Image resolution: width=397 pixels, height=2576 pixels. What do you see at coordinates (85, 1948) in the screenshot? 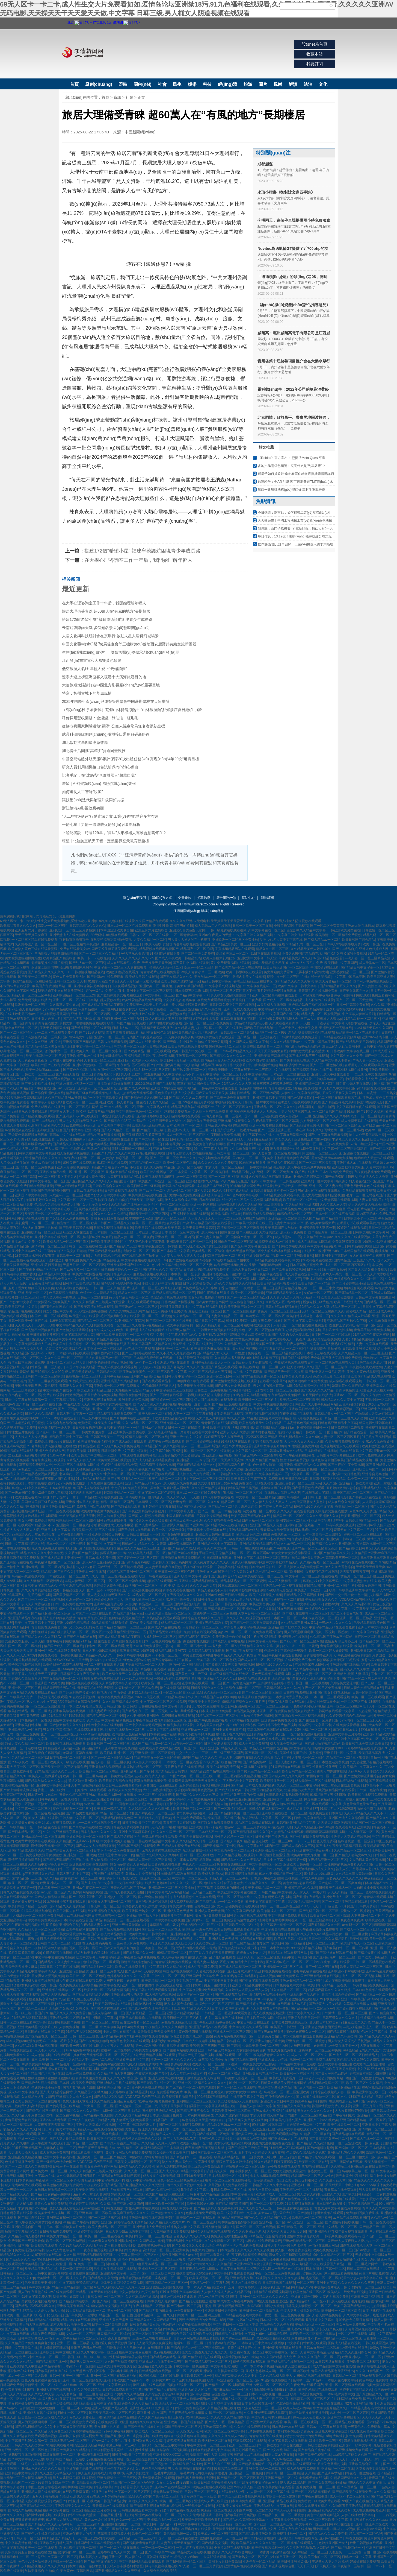
I see `视频一区视频二区国产` at bounding box center [85, 1948].